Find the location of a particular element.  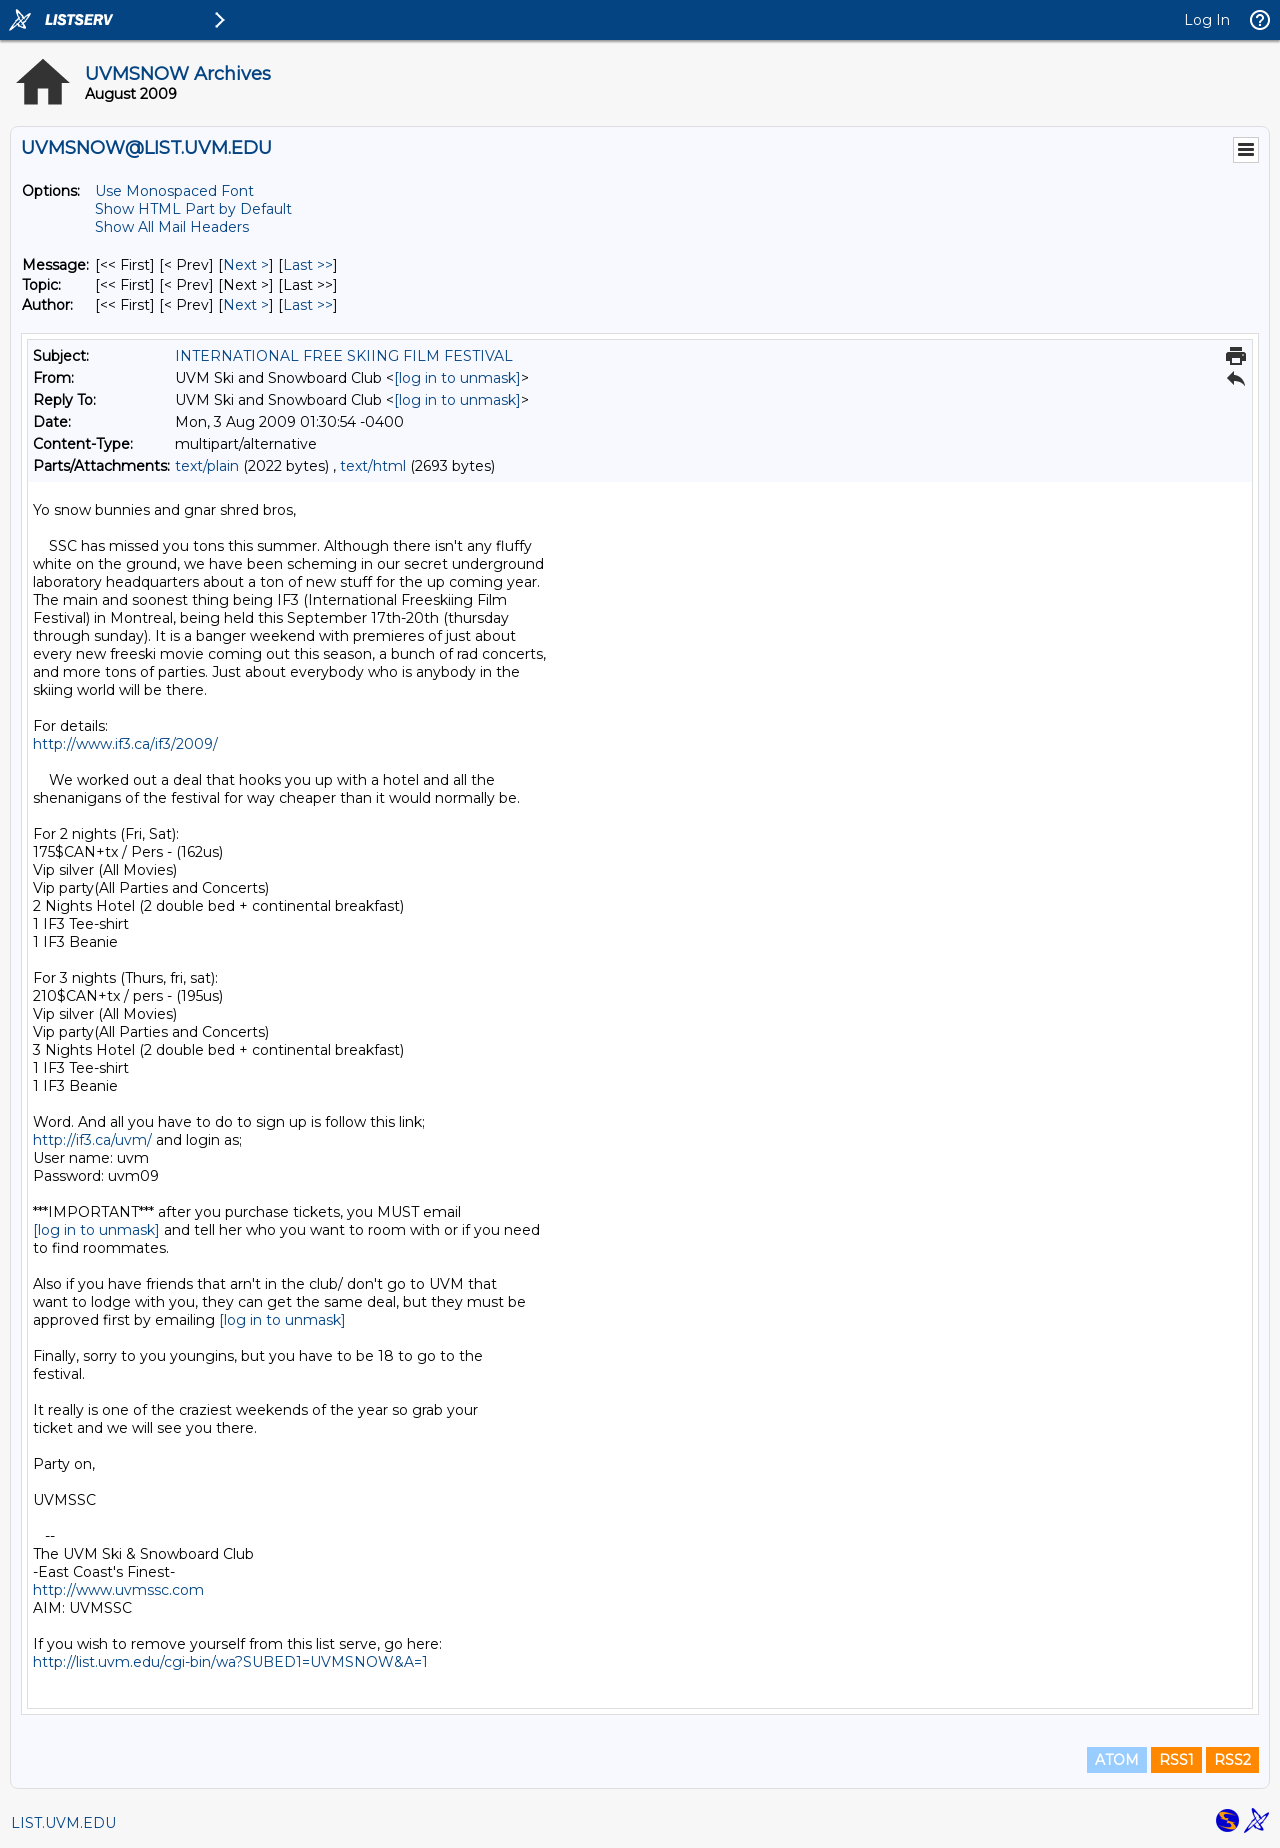

[log in to unmask] is located at coordinates (457, 378).